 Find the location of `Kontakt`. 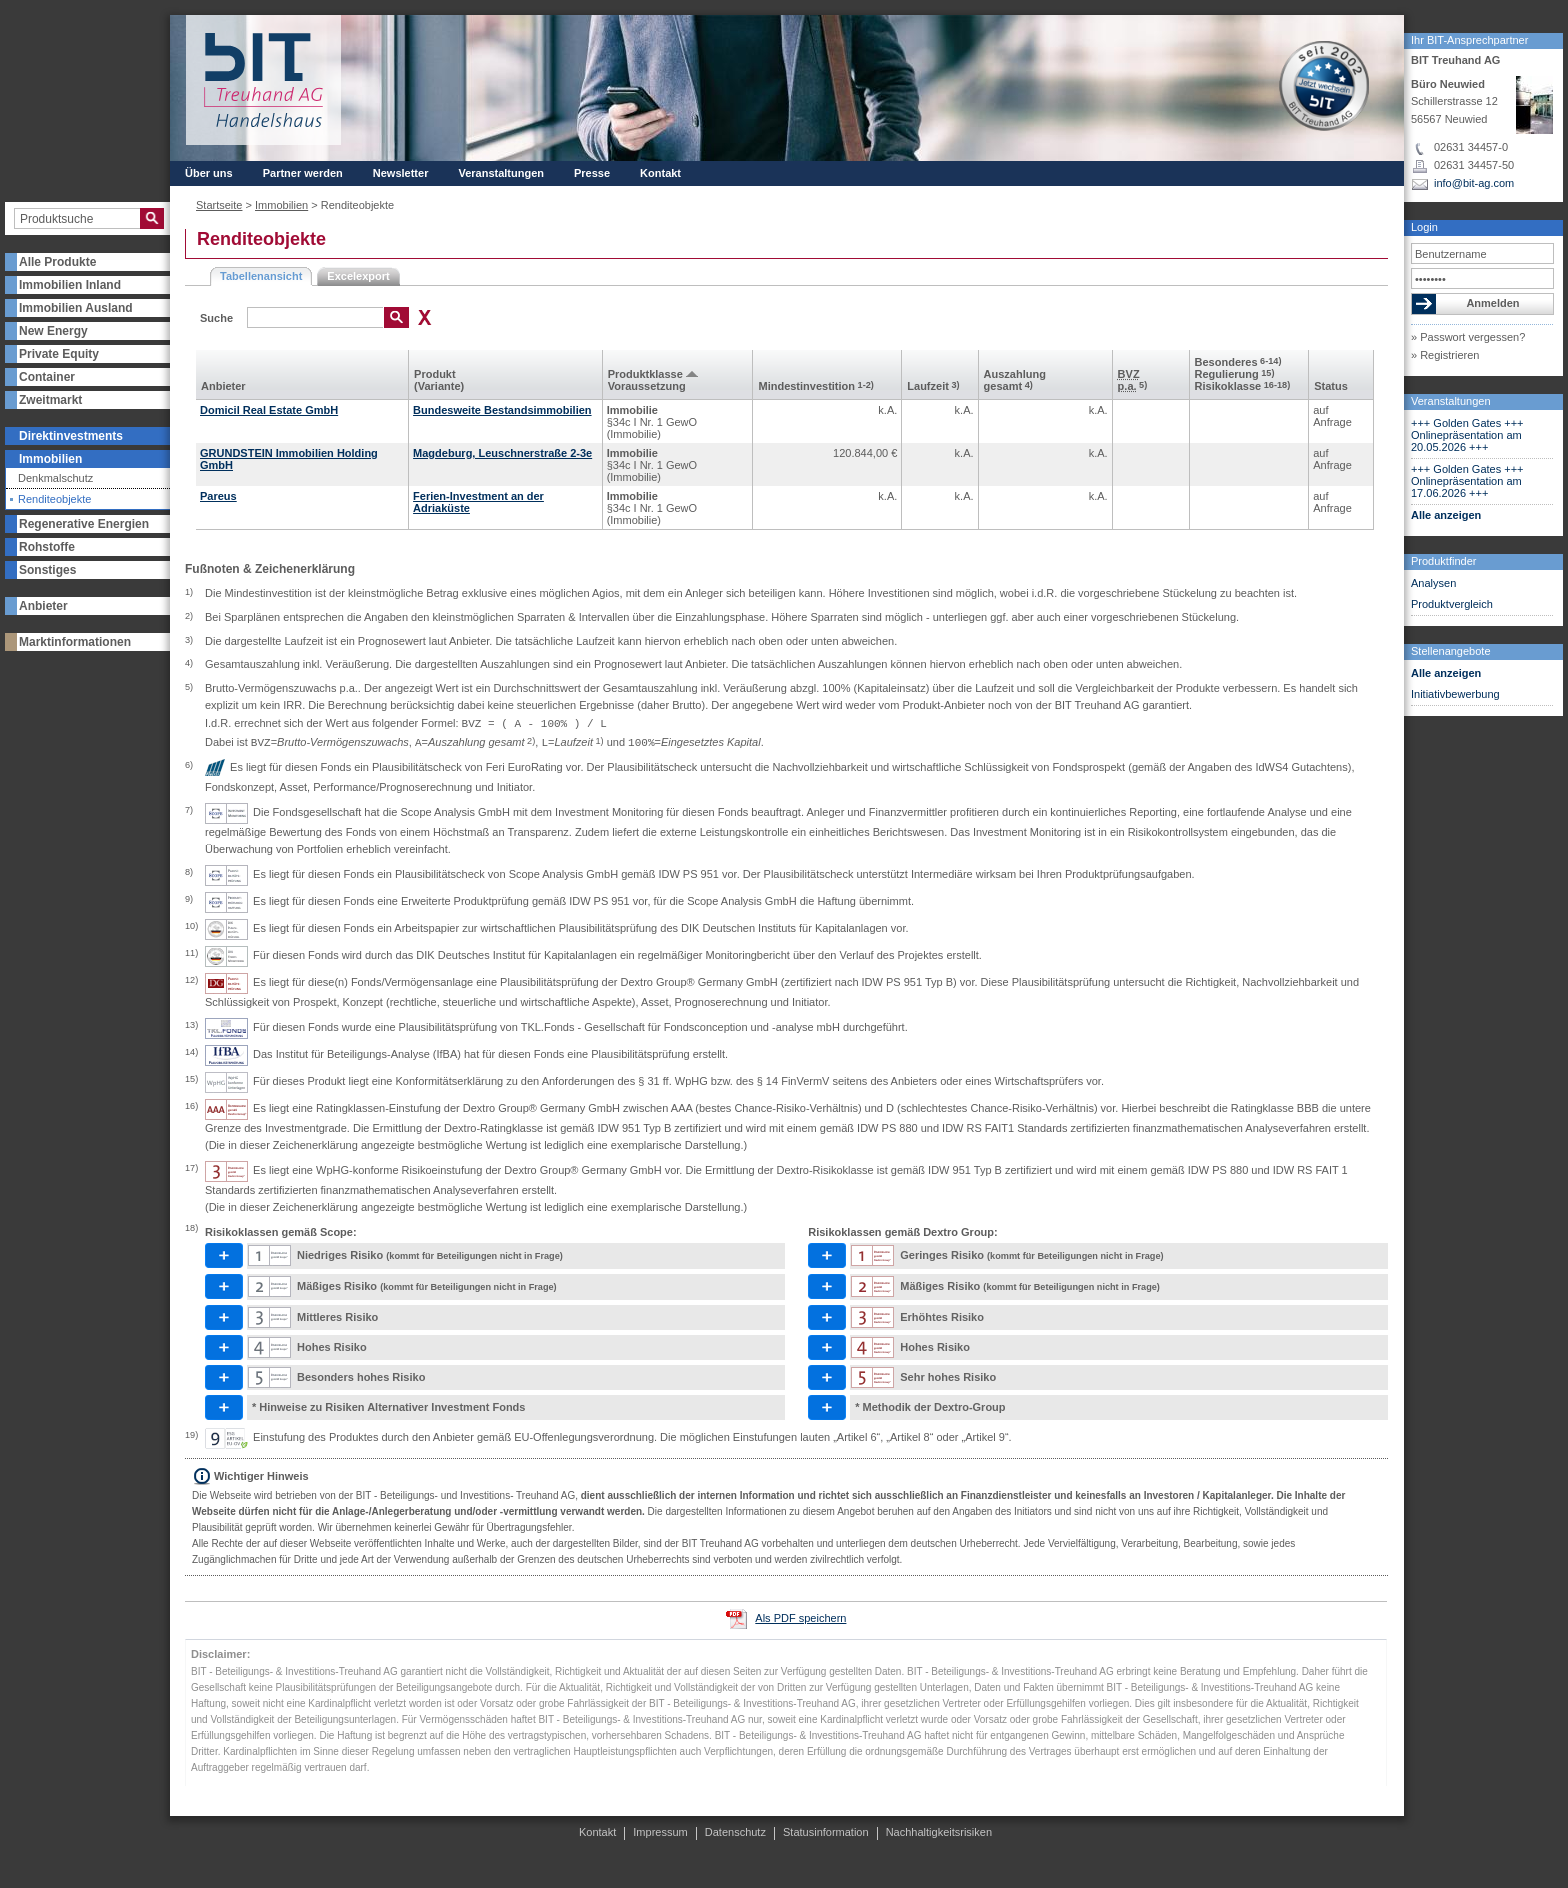

Kontakt is located at coordinates (660, 173).